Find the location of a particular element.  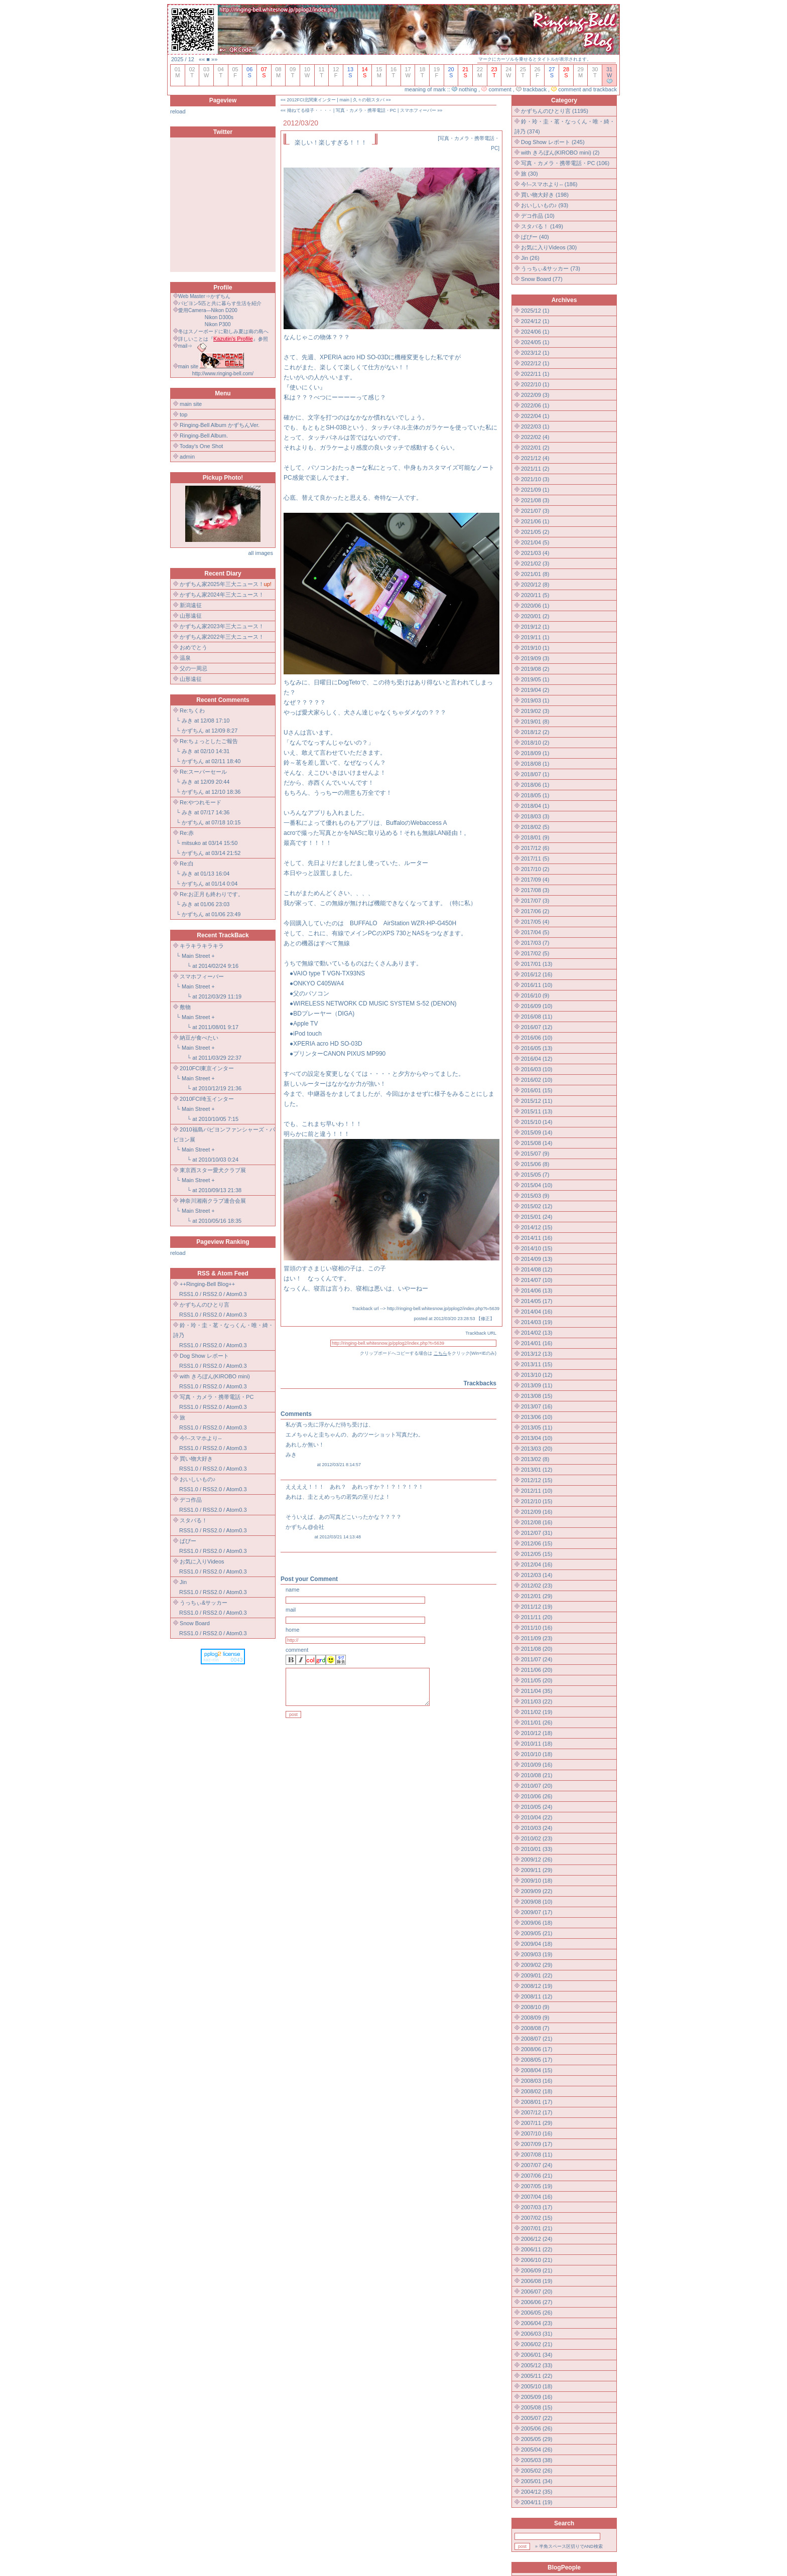

2008/11 (12) is located at coordinates (536, 1996).